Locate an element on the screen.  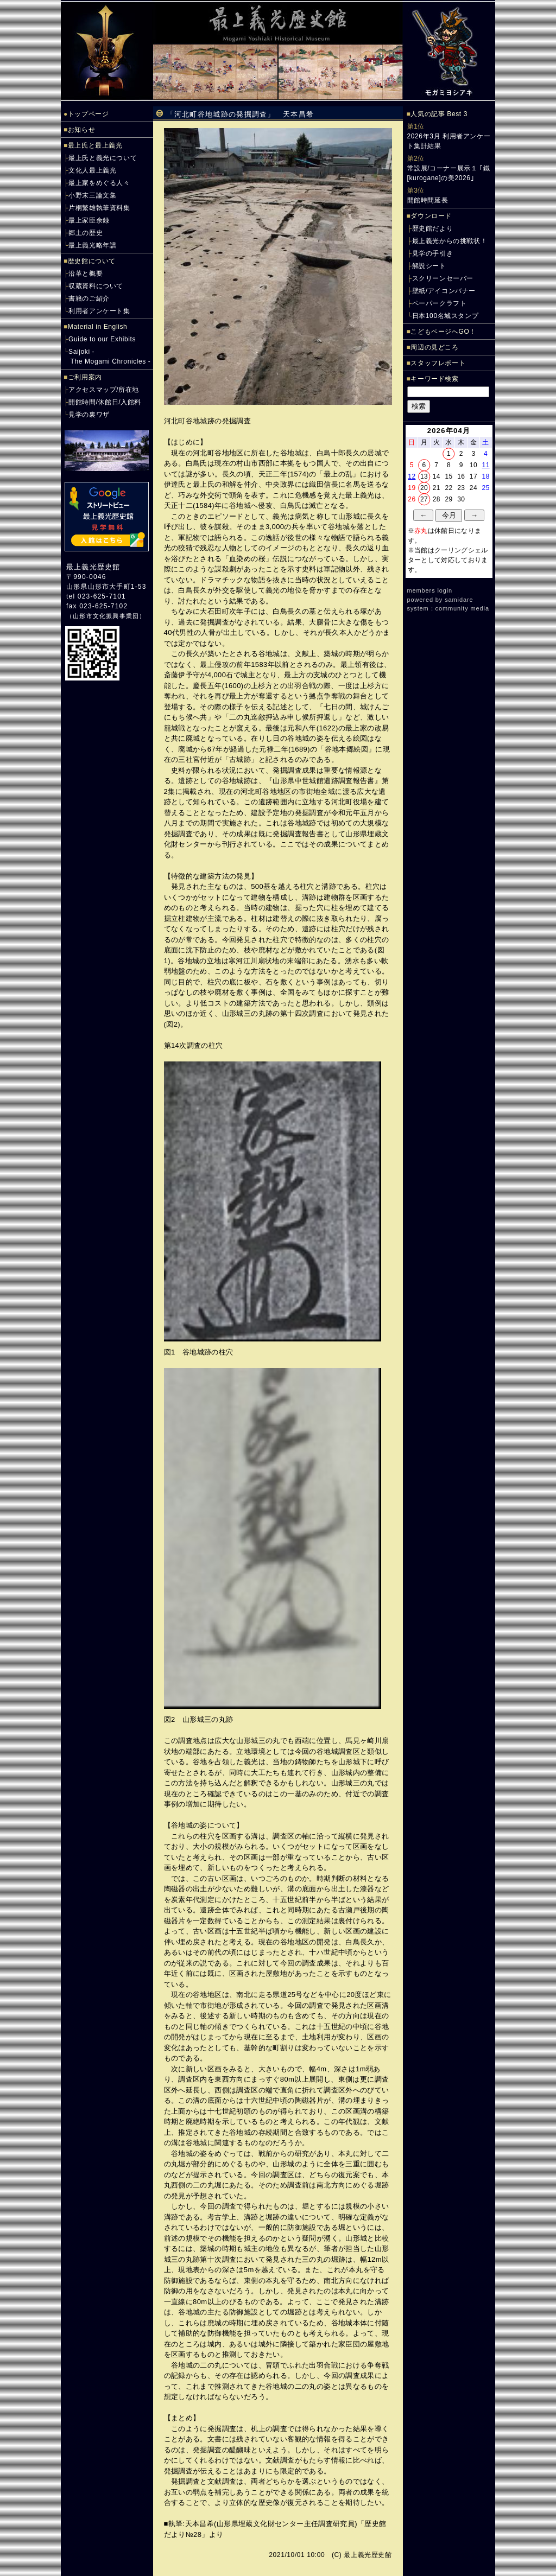
周辺の見どころ is located at coordinates (434, 347).